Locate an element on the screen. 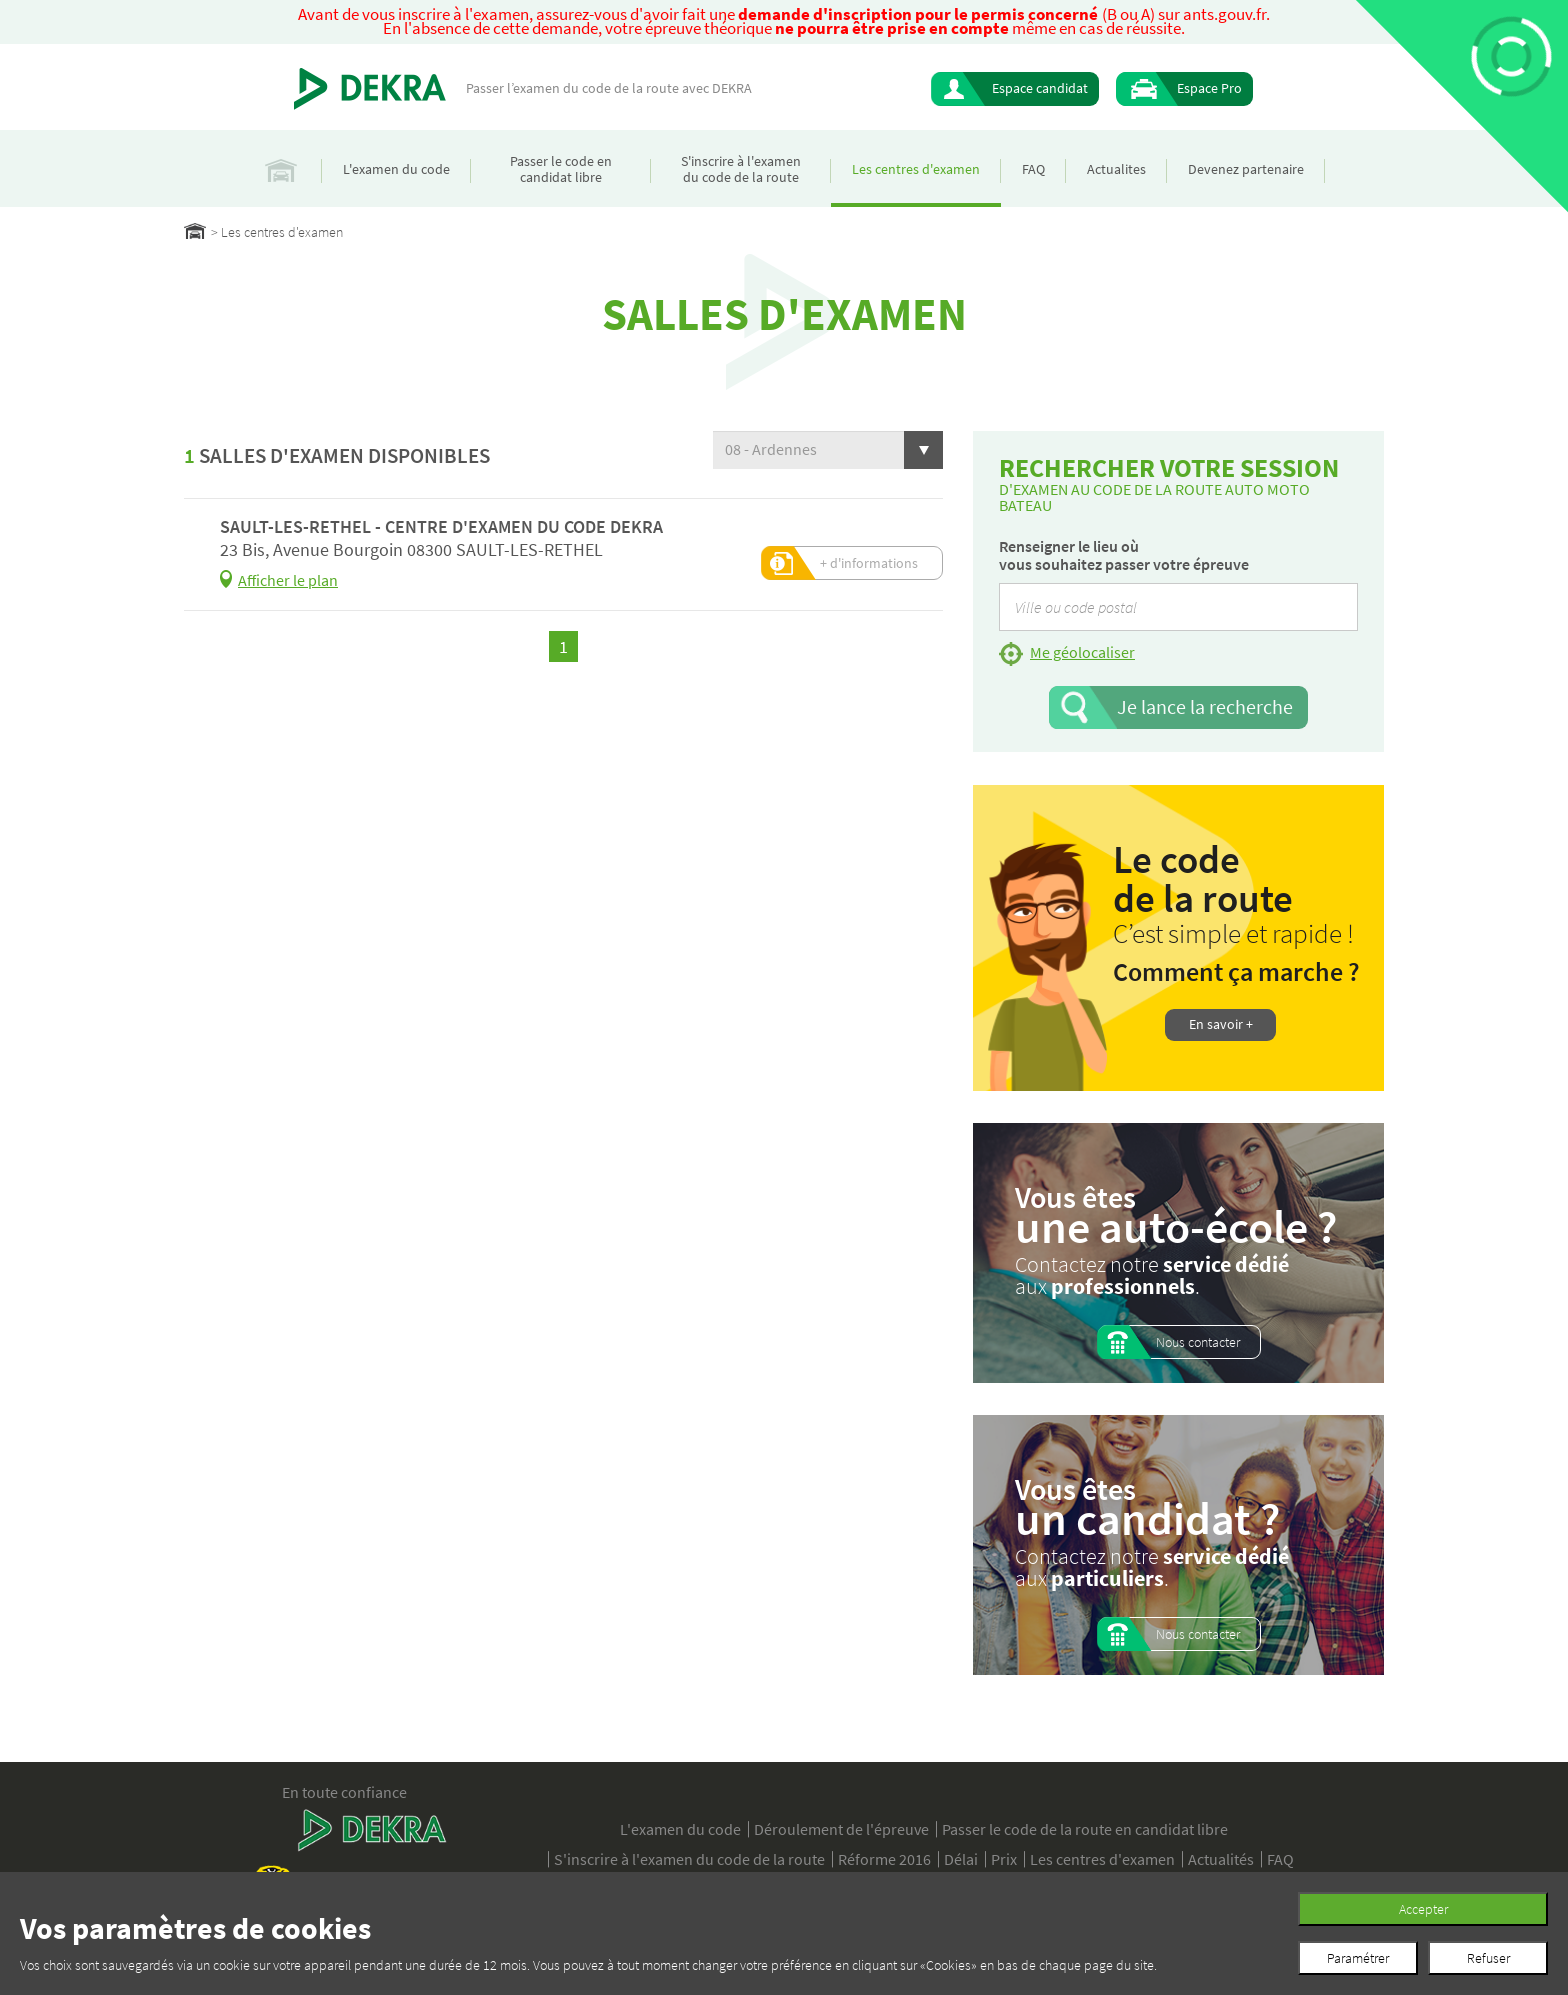 This screenshot has width=1568, height=1995. En savoir + is located at coordinates (1221, 1024).